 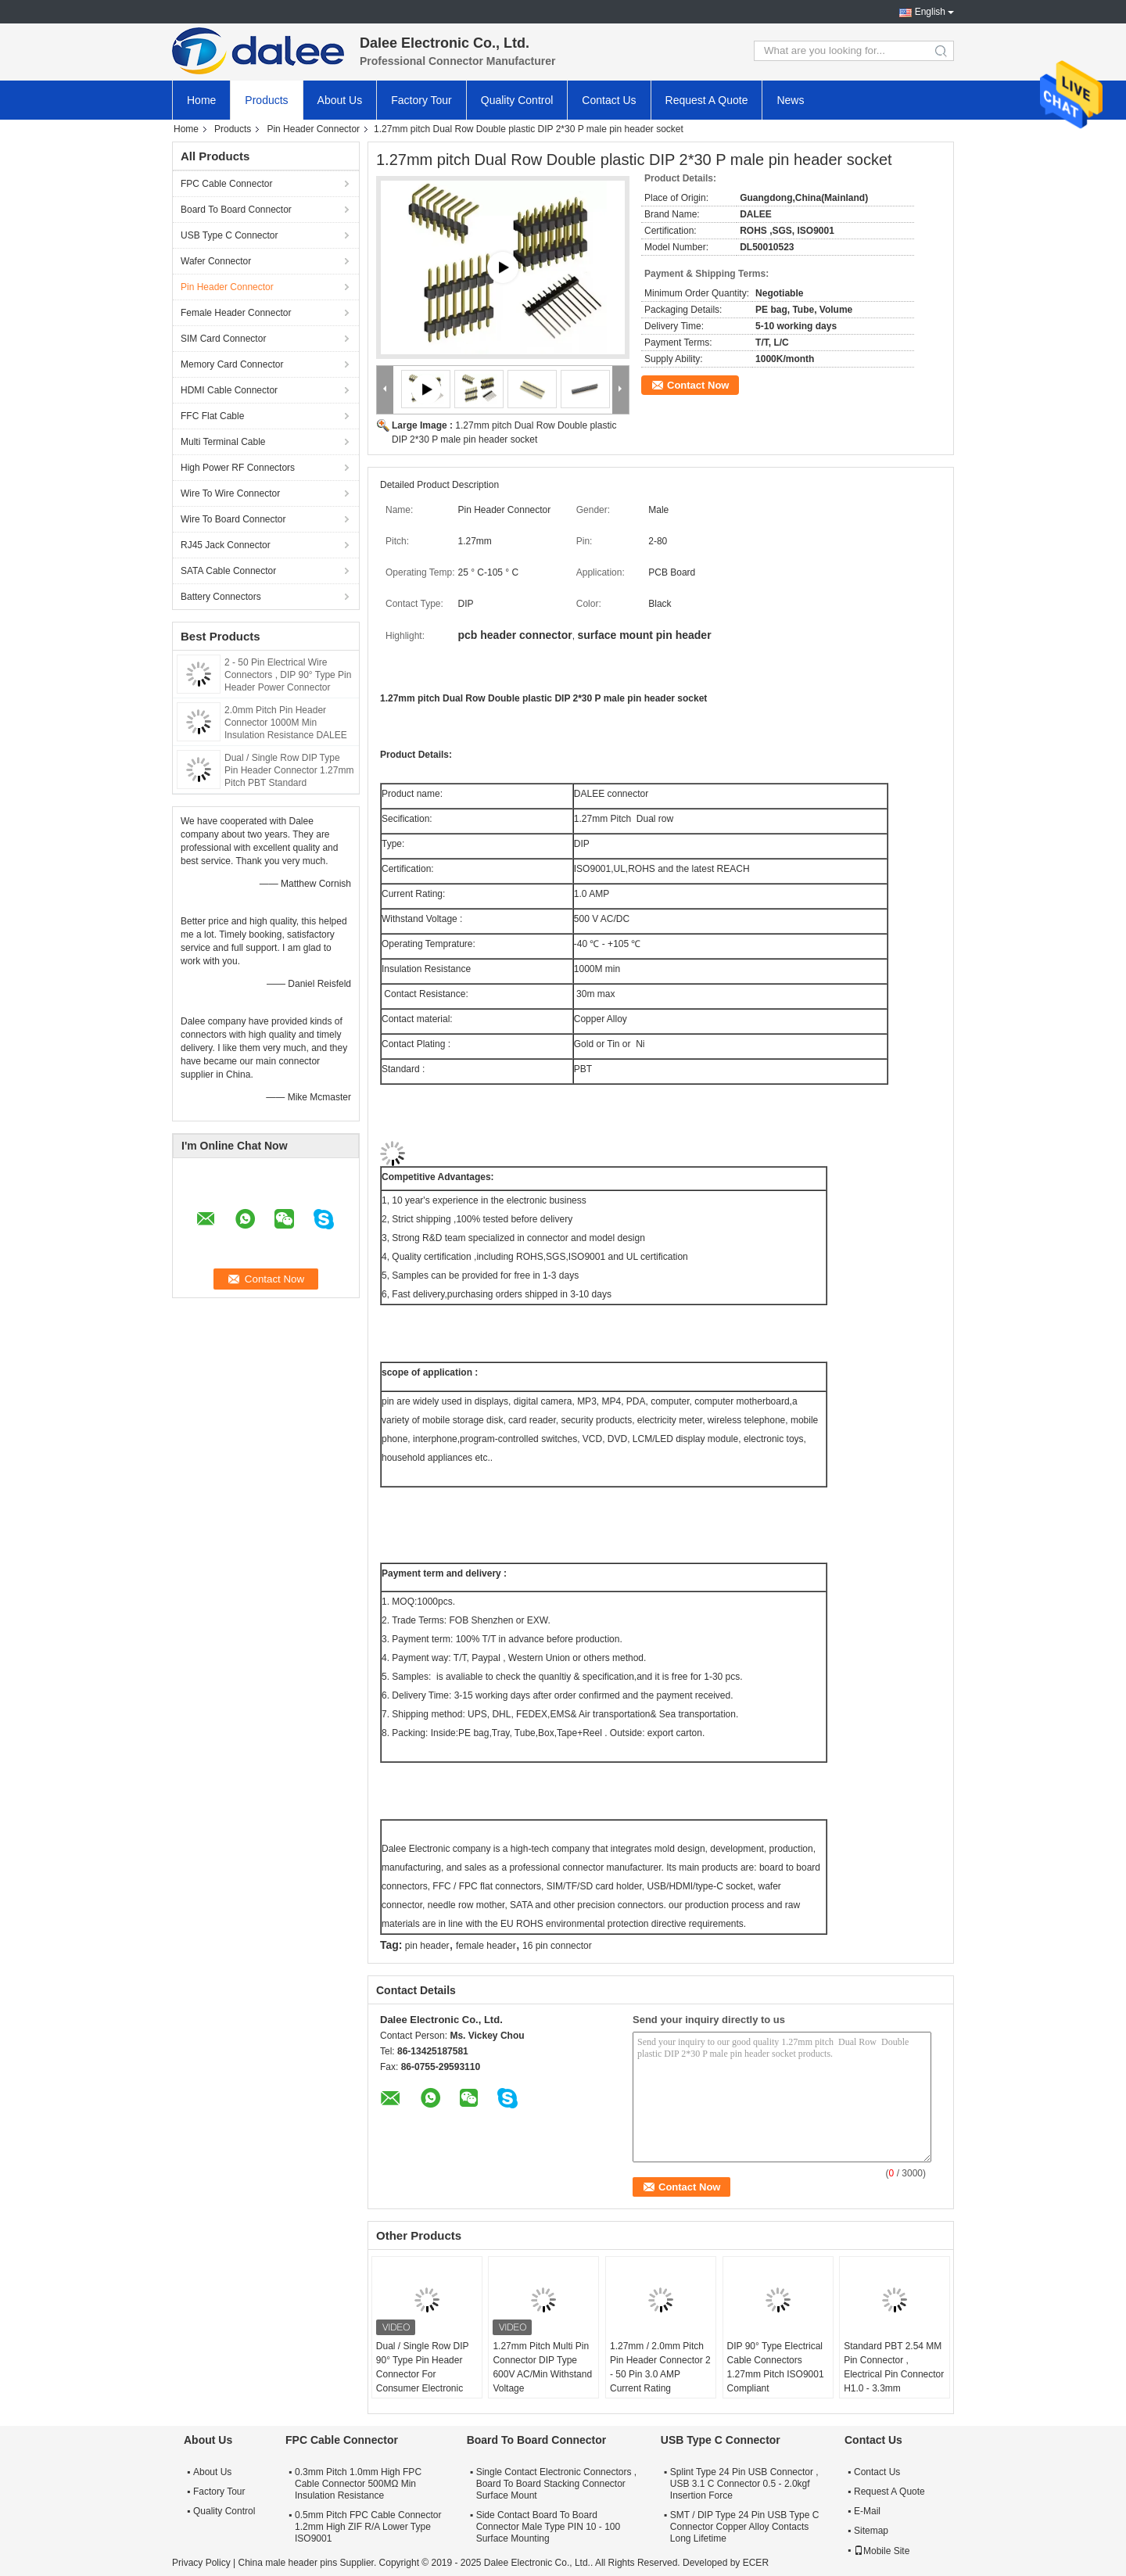 What do you see at coordinates (744, 2527) in the screenshot?
I see `SMT / DIP Type 24 Pin USB Type C Connector Copper Alloy Contacts Long Lifetime` at bounding box center [744, 2527].